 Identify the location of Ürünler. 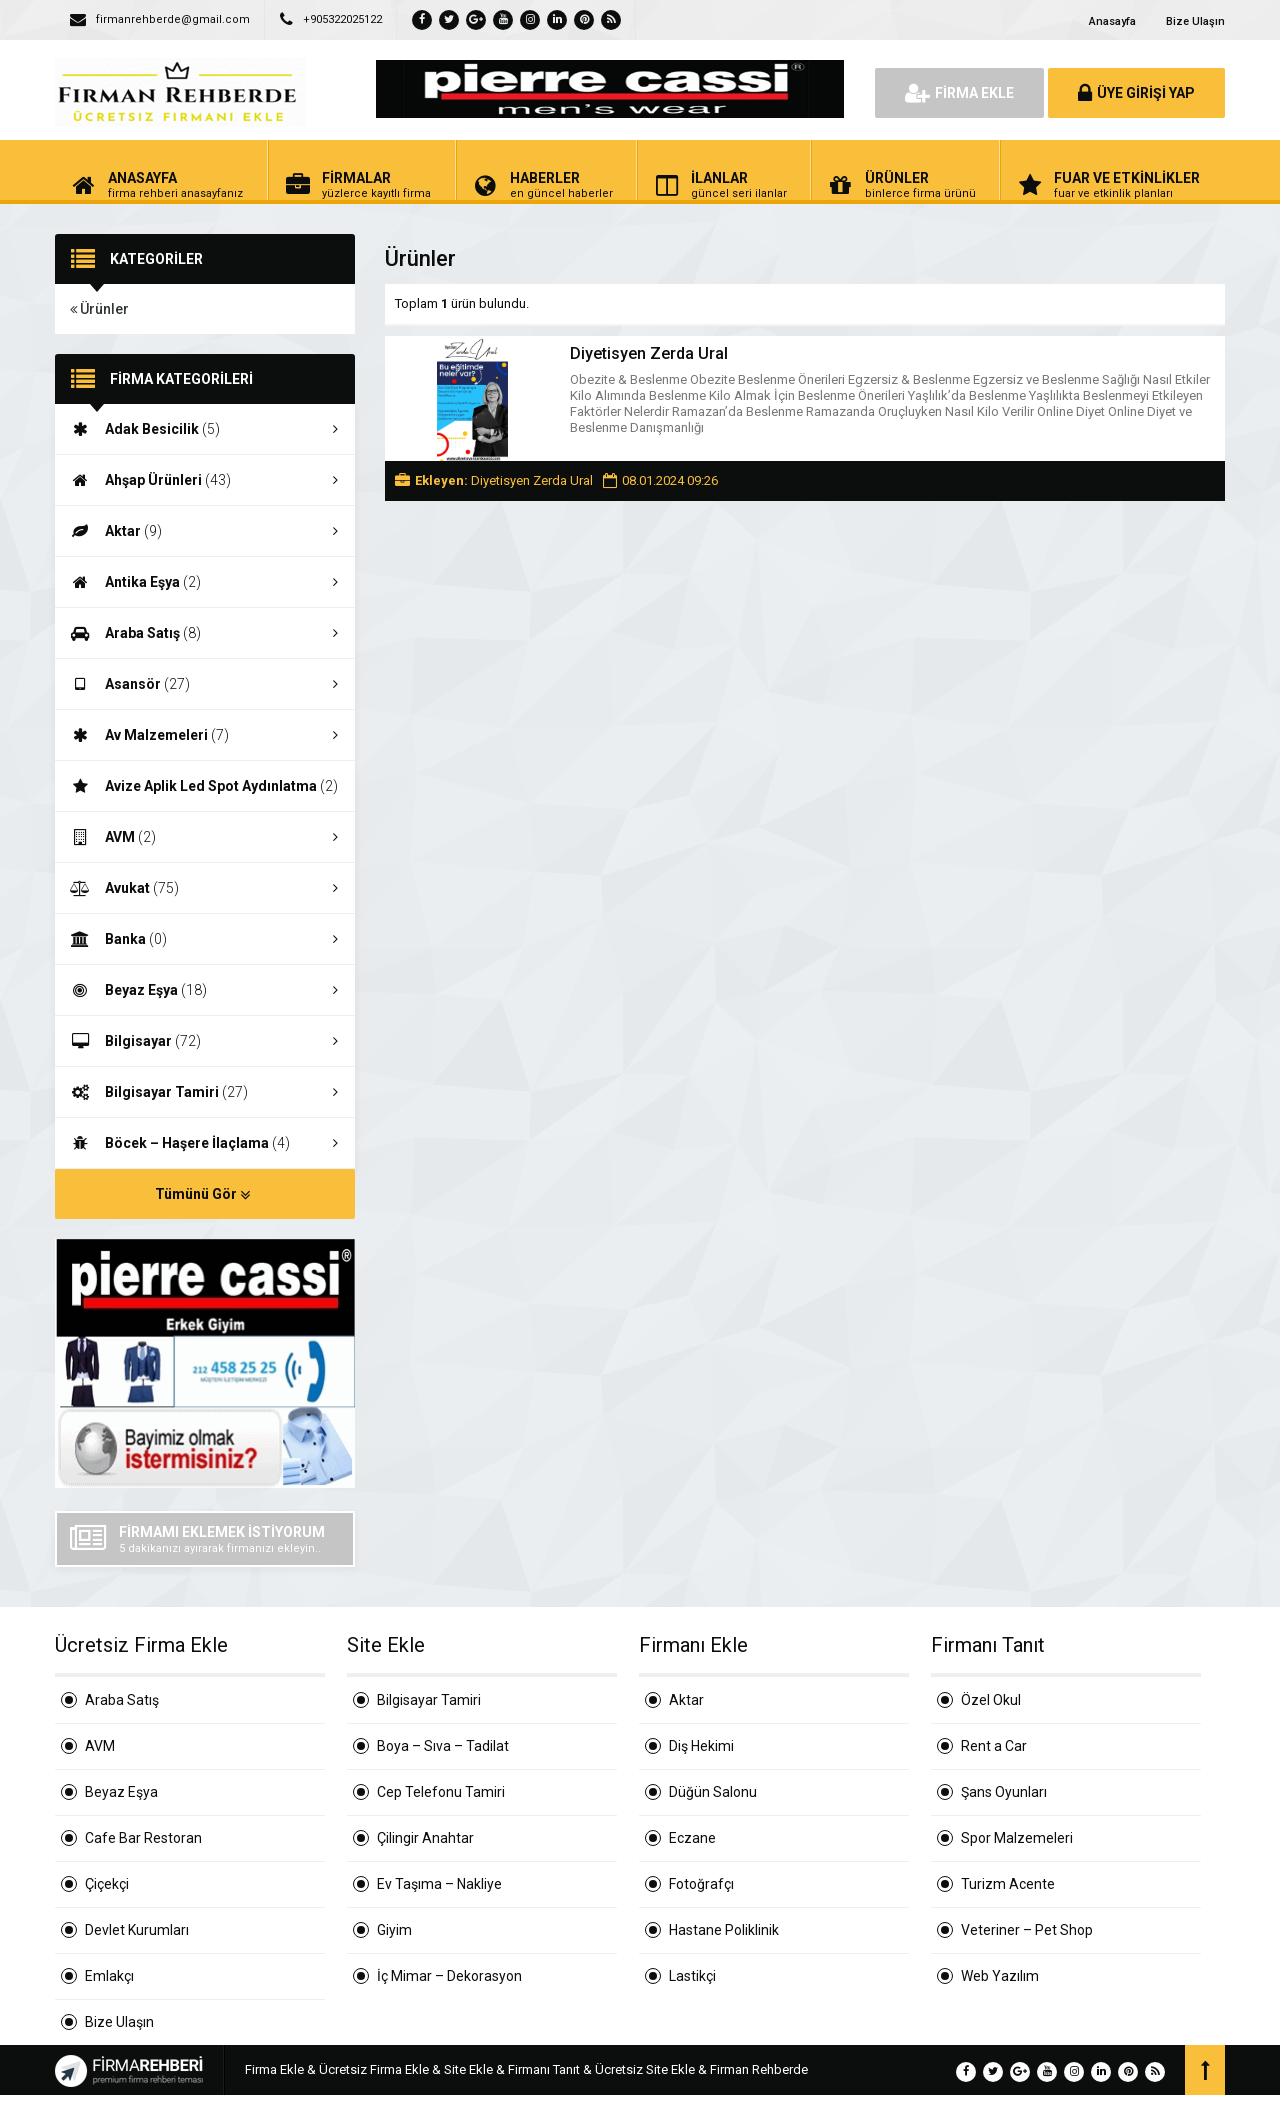
(99, 309).